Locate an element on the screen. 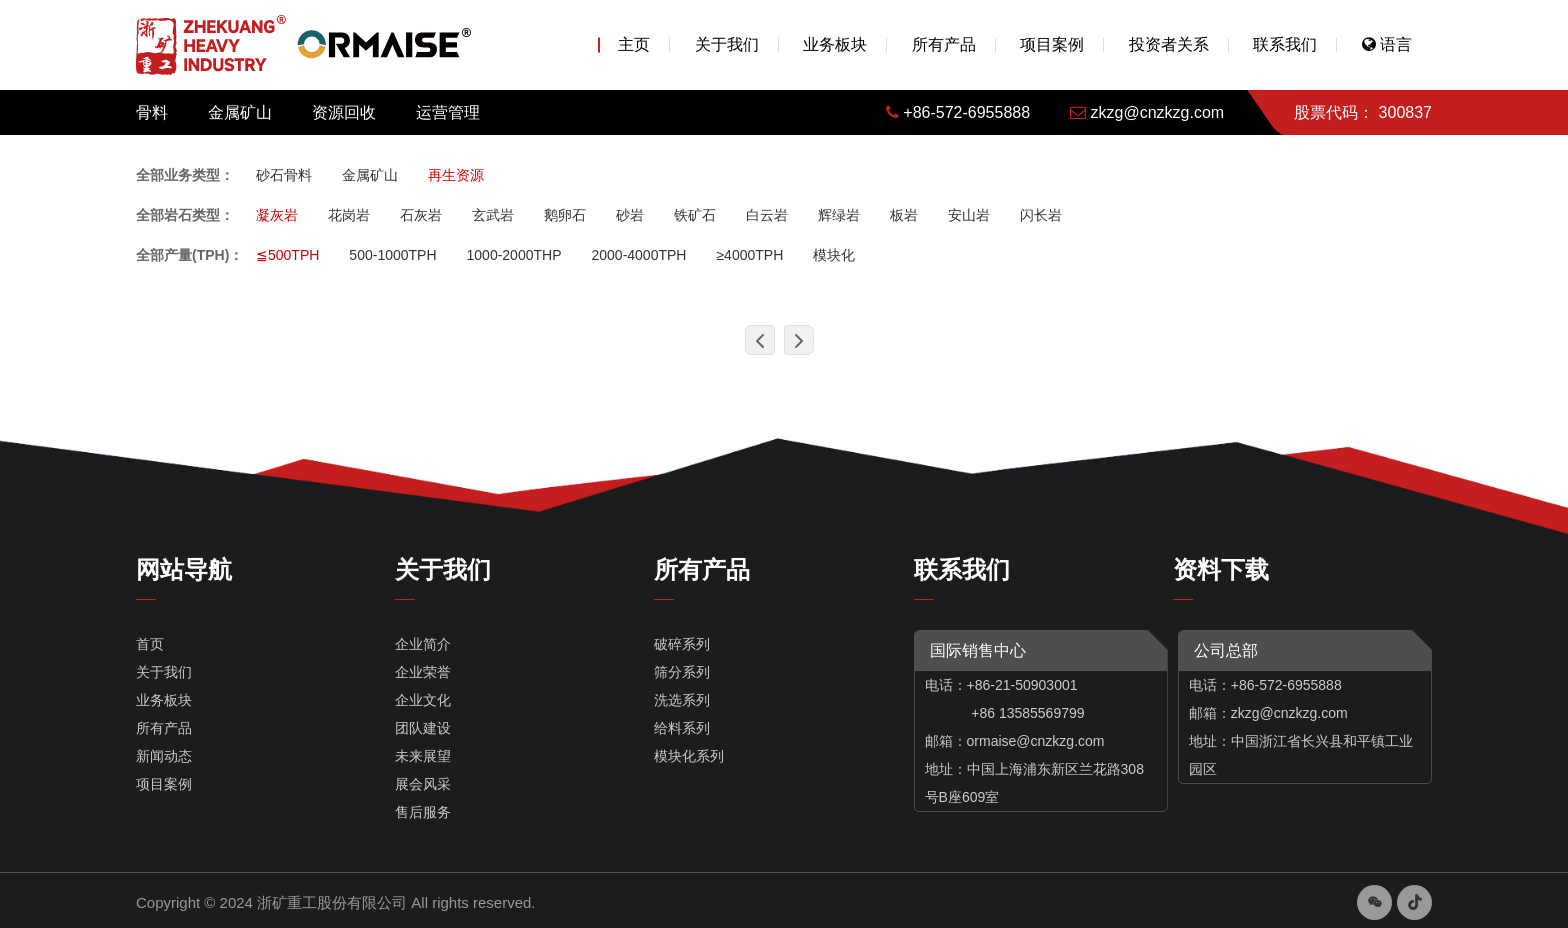  板岩 is located at coordinates (904, 215).